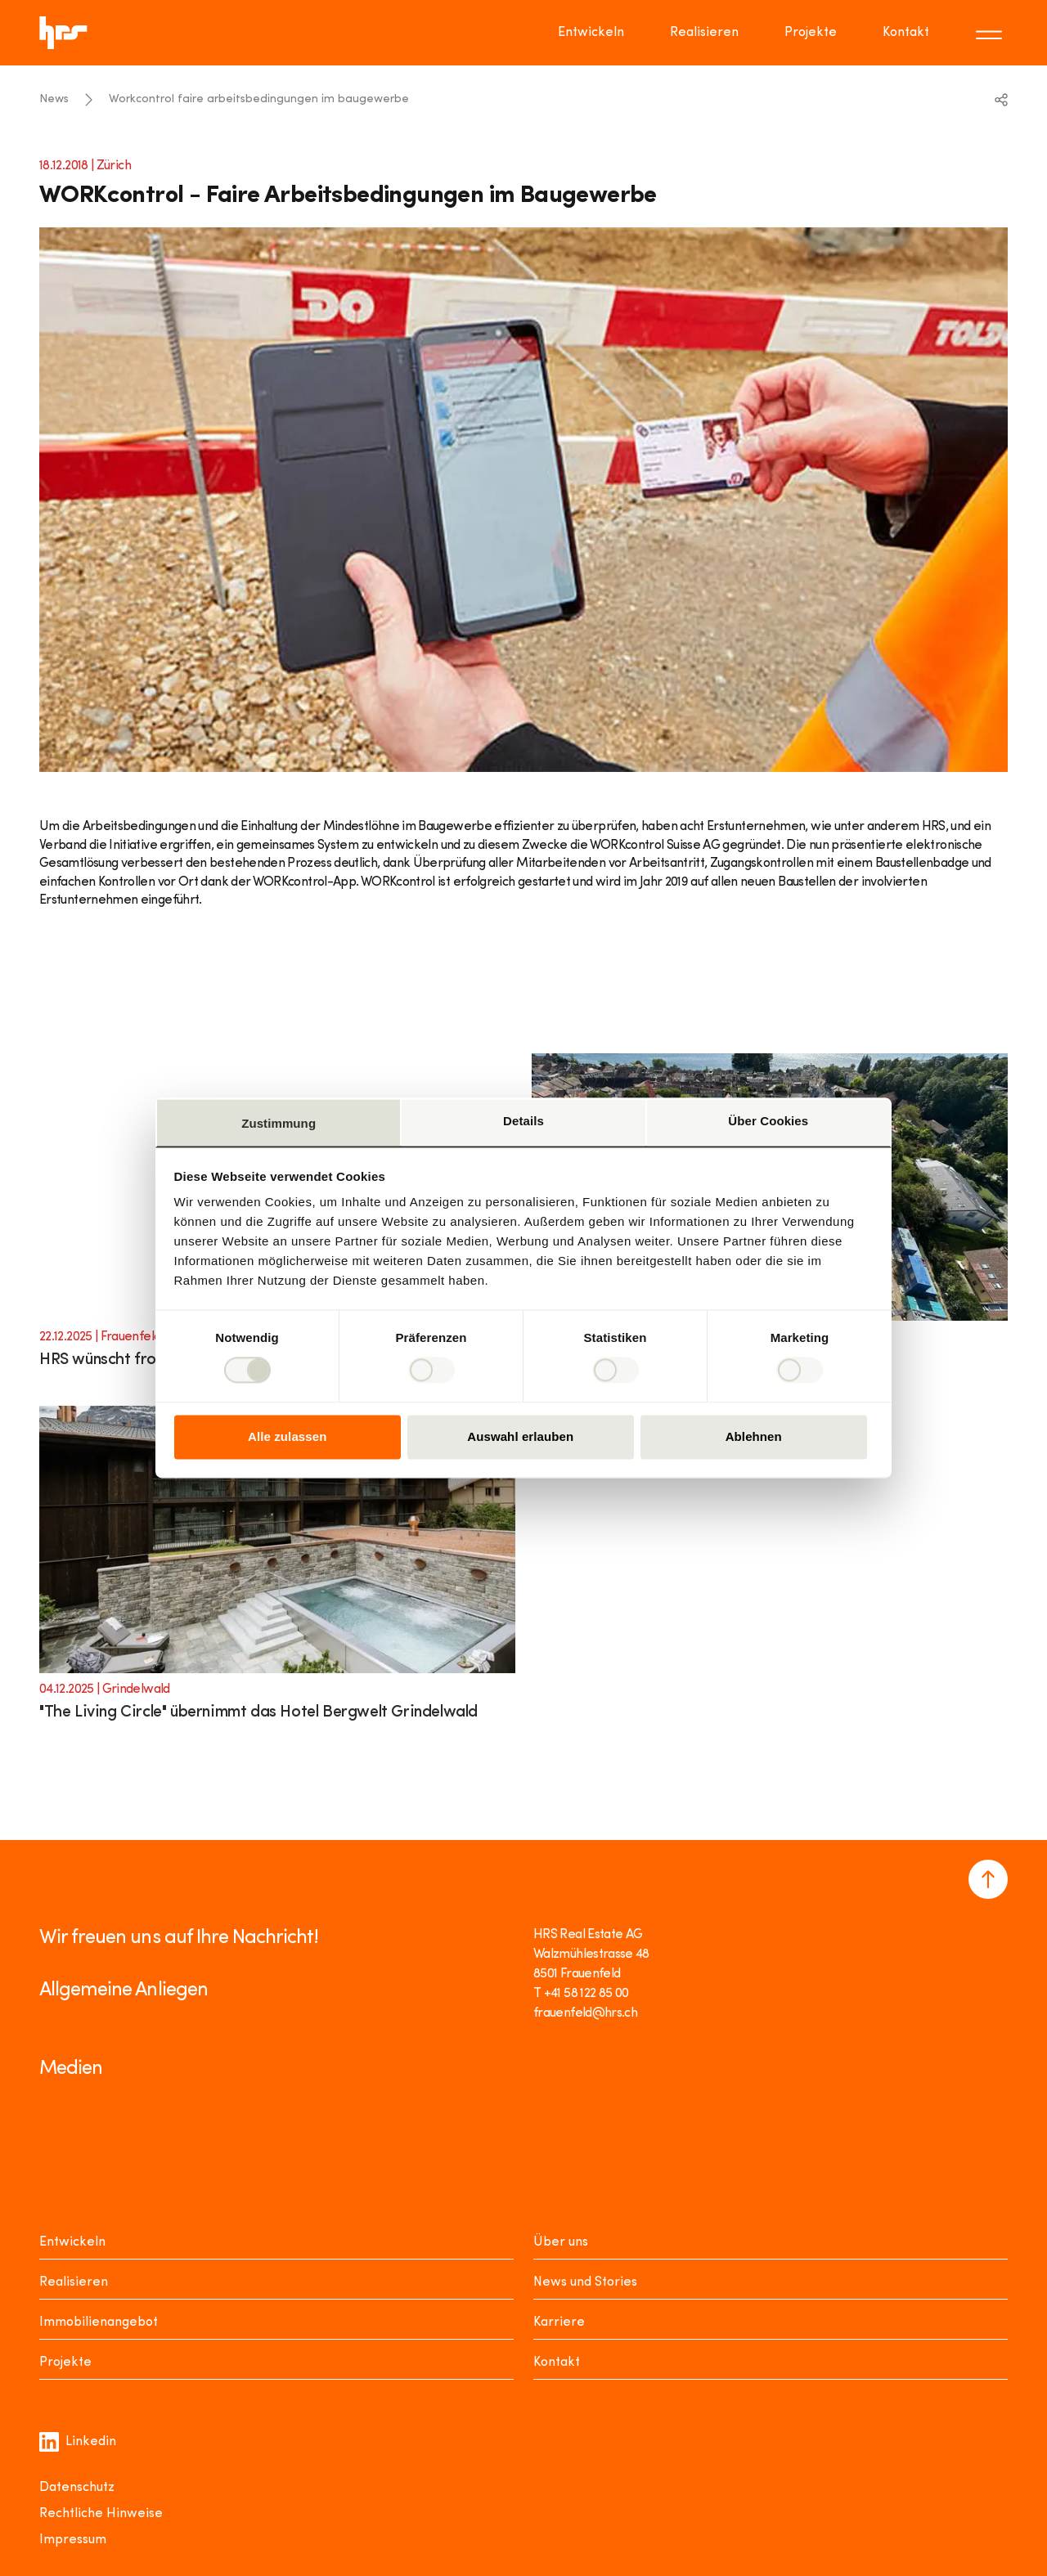 This screenshot has height=2576, width=1047. I want to click on Realisieren, so click(73, 2282).